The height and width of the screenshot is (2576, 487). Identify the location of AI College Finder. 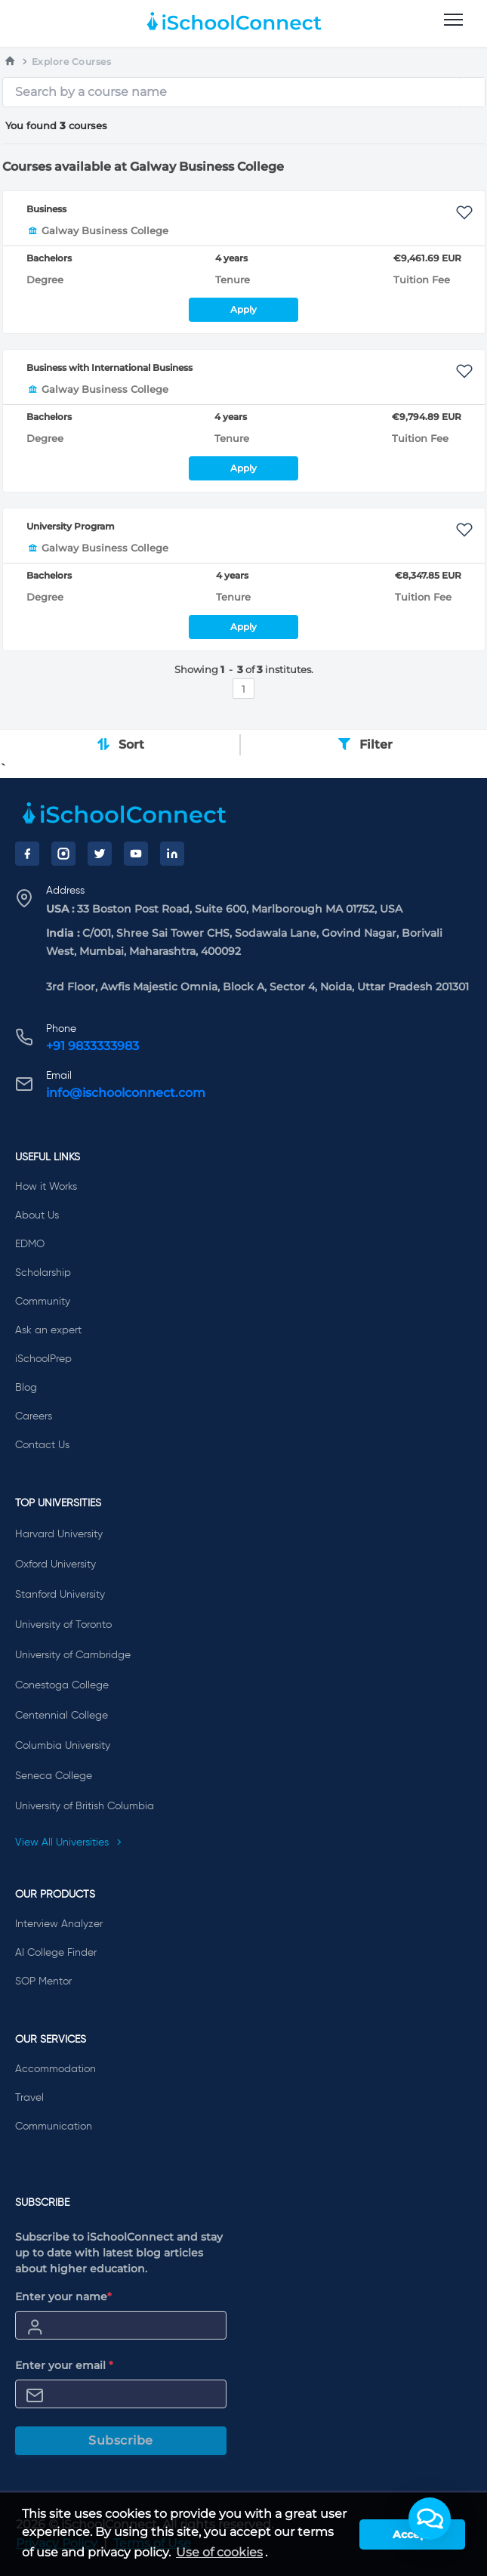
(56, 1952).